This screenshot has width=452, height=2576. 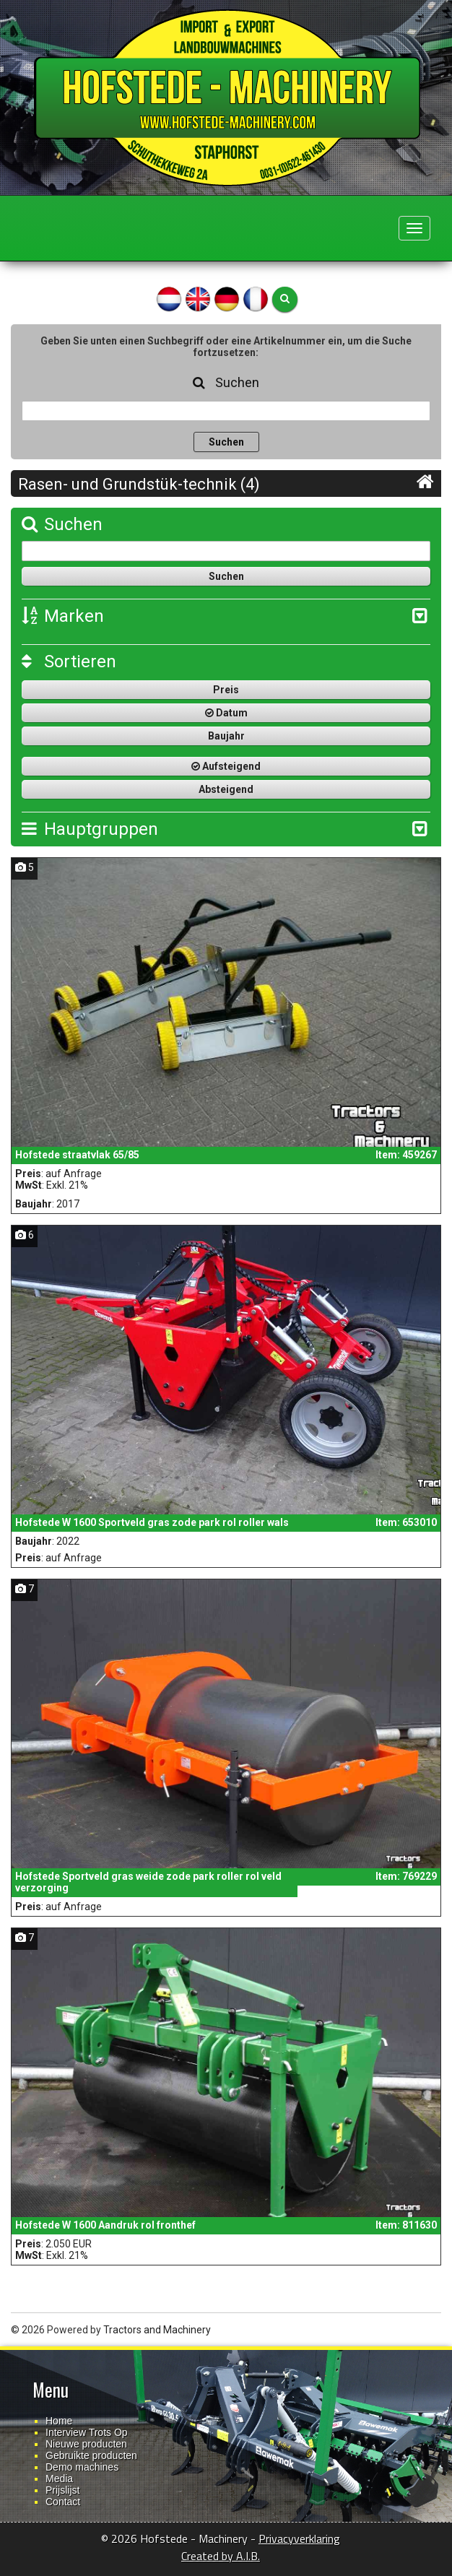 I want to click on Privacyverklaring, so click(x=299, y=2538).